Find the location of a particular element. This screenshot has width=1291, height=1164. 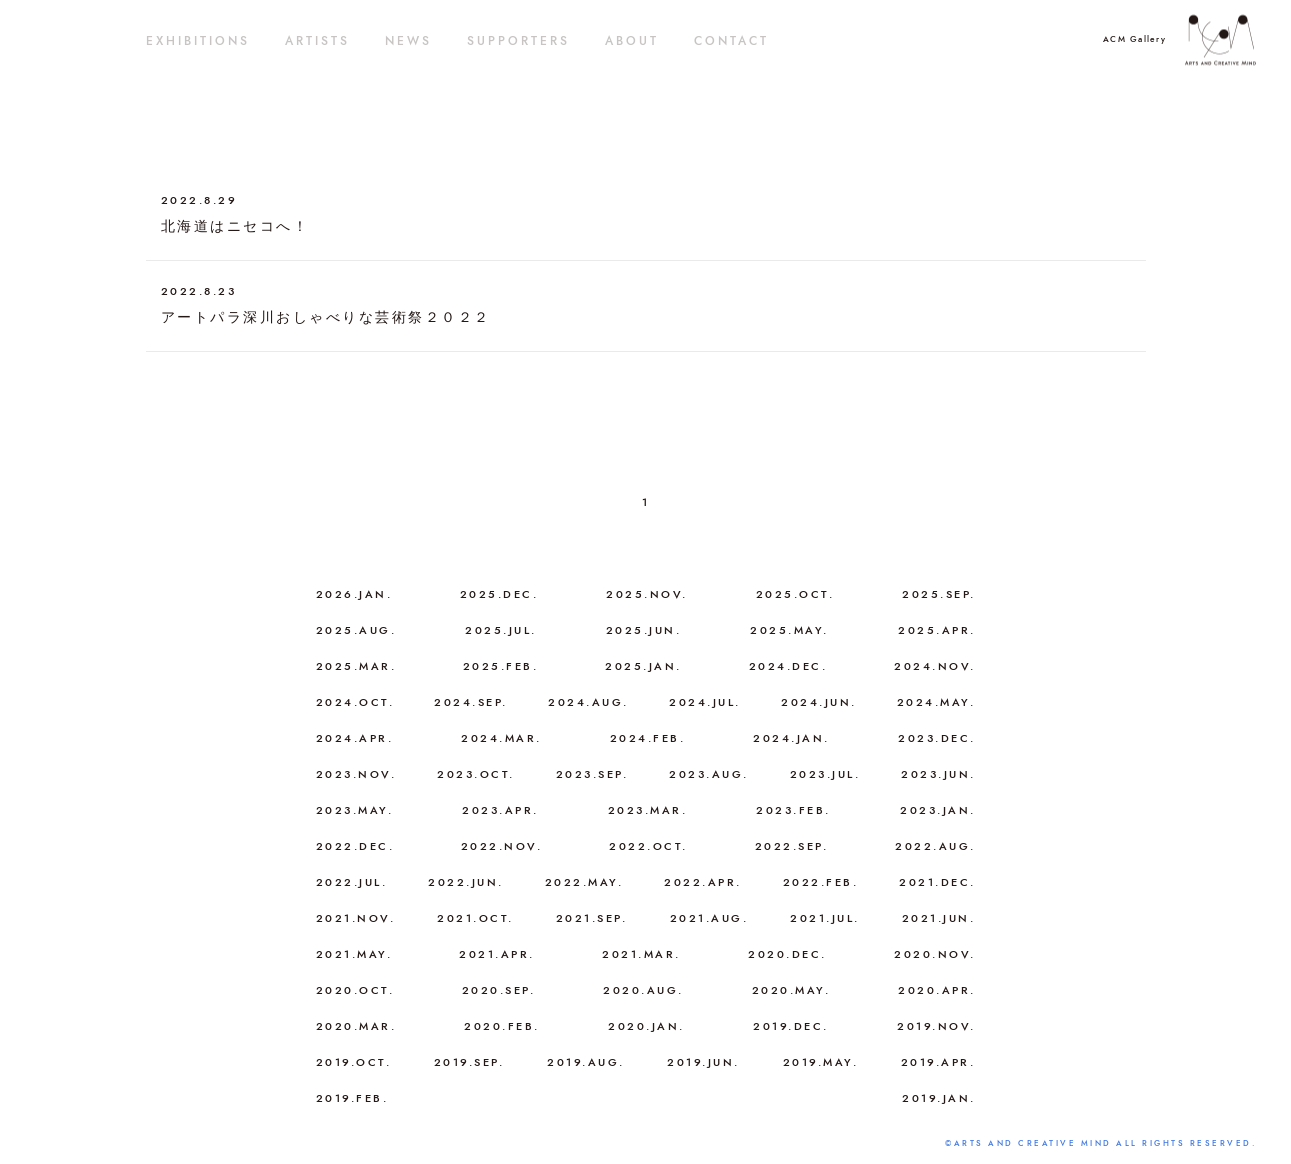

2022.AUG. is located at coordinates (935, 846).